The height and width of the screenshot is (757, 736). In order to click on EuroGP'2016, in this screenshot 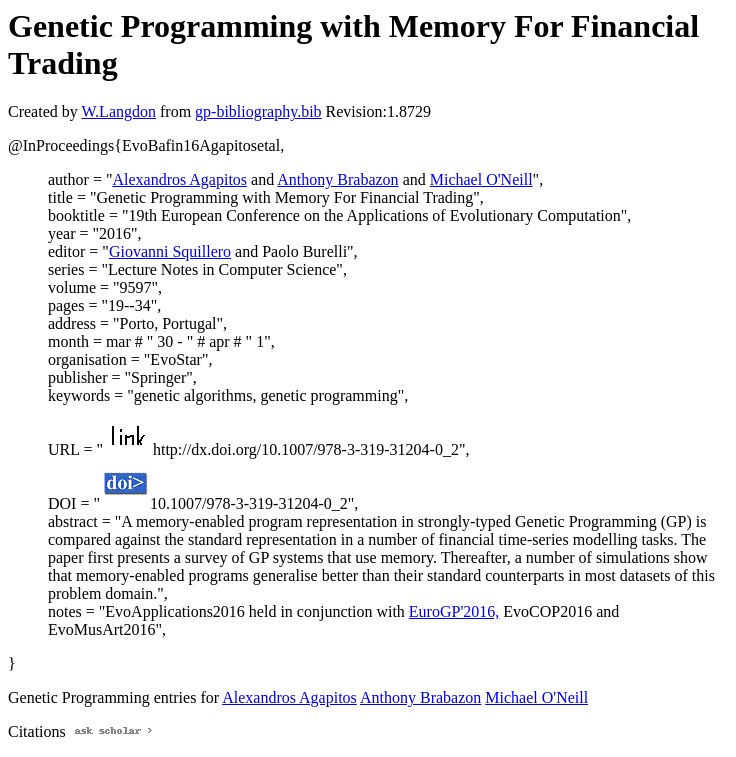, I will do `click(454, 611)`.